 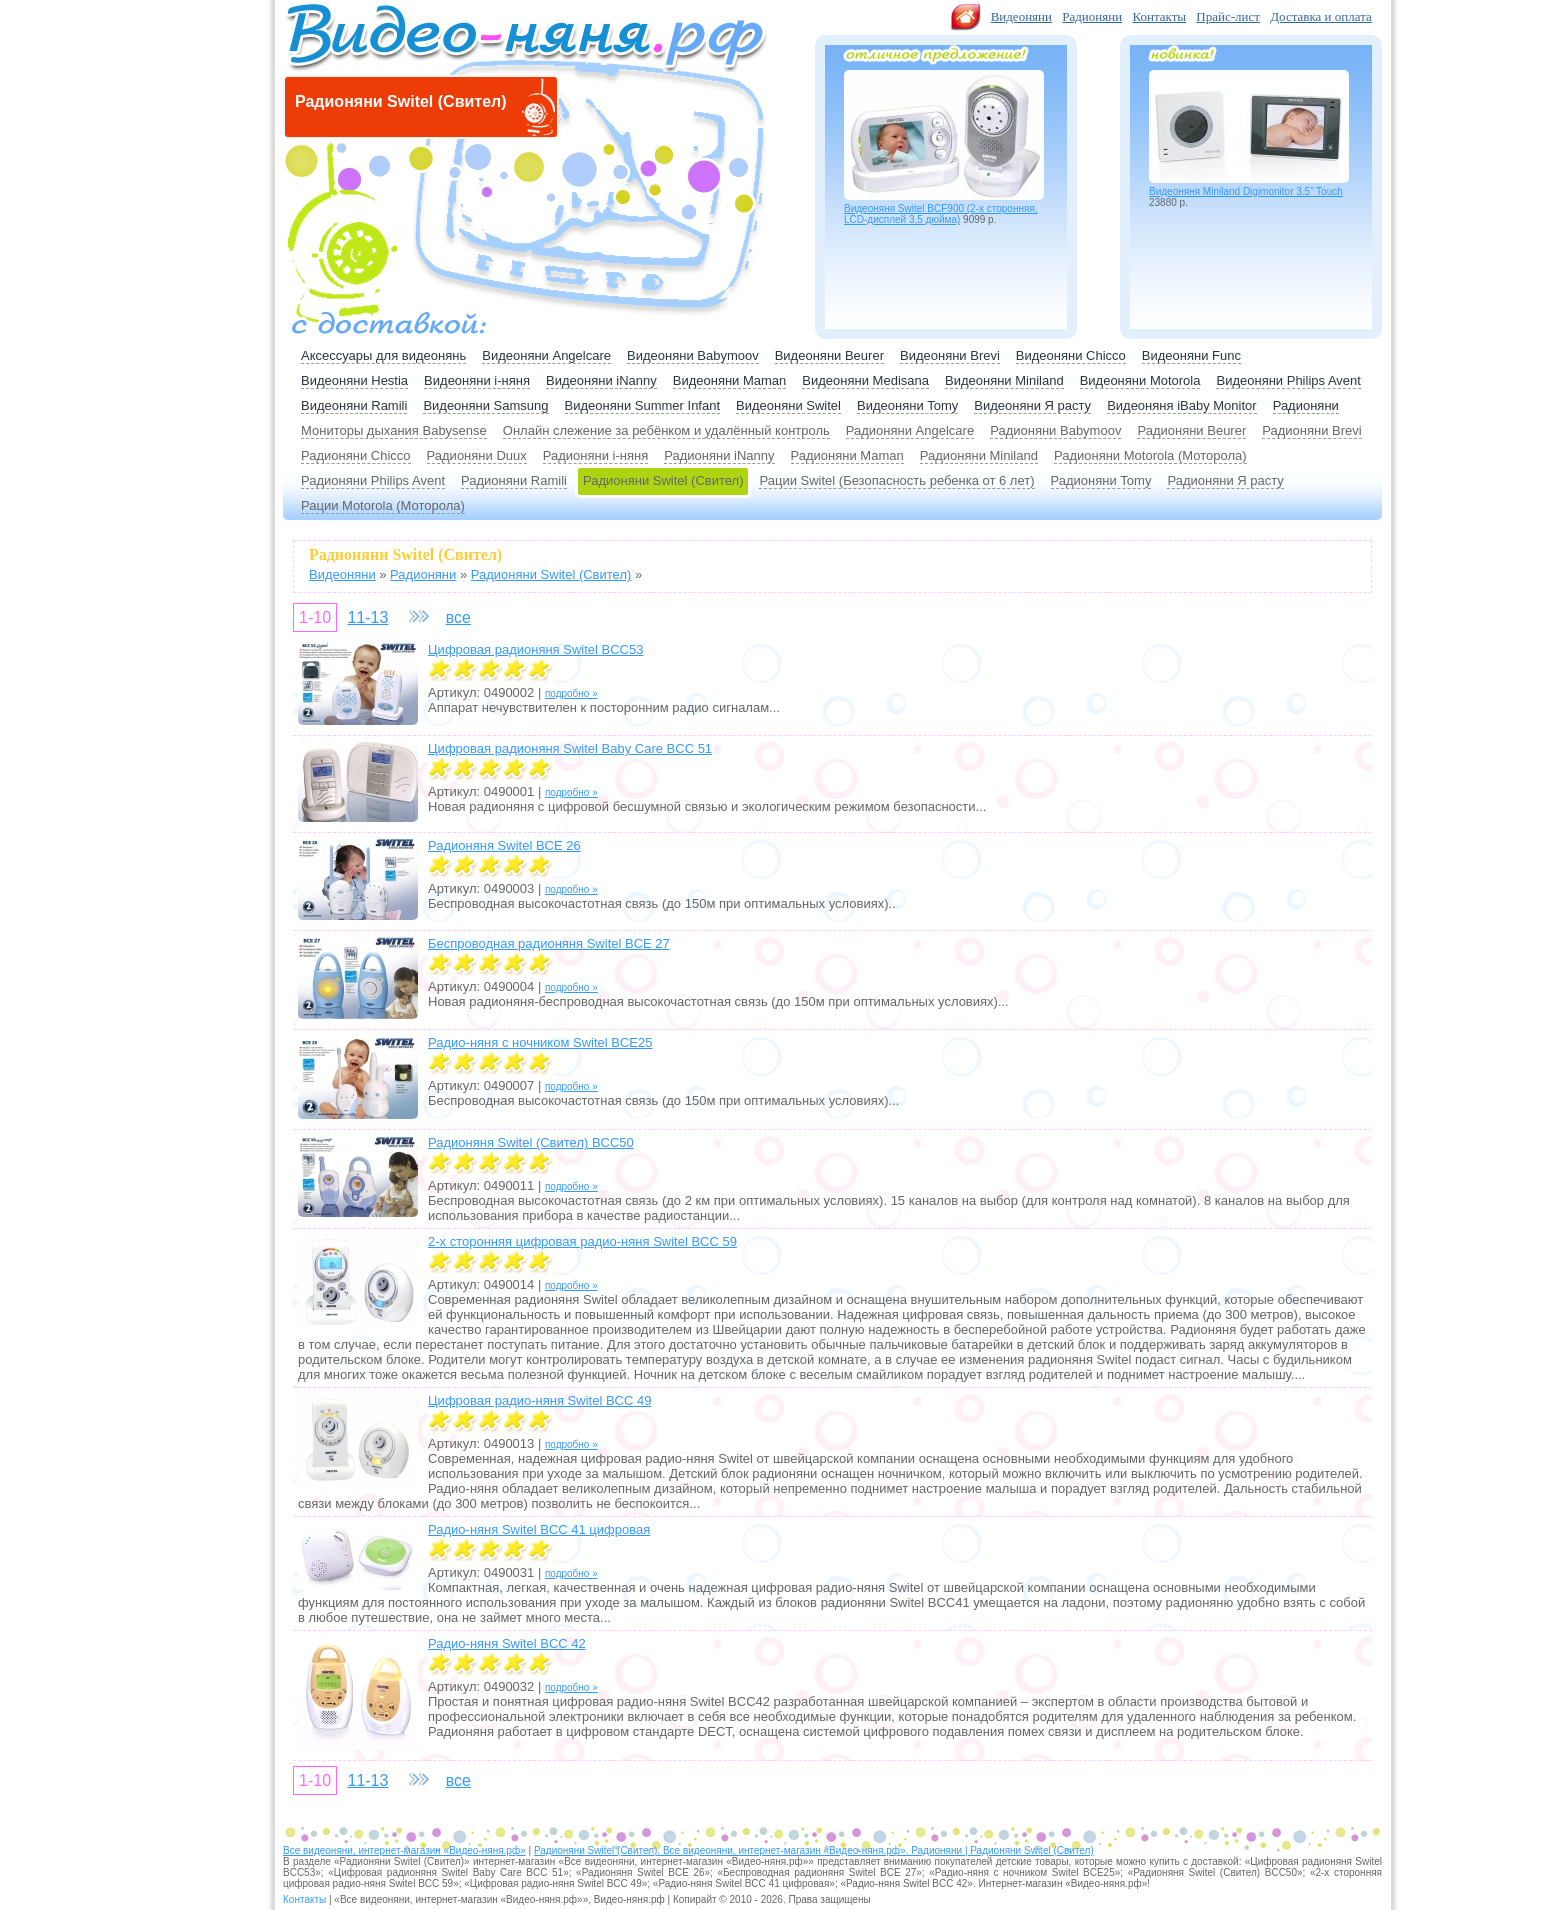 What do you see at coordinates (535, 649) in the screenshot?
I see `Цифровая радионяня Switel BCC53` at bounding box center [535, 649].